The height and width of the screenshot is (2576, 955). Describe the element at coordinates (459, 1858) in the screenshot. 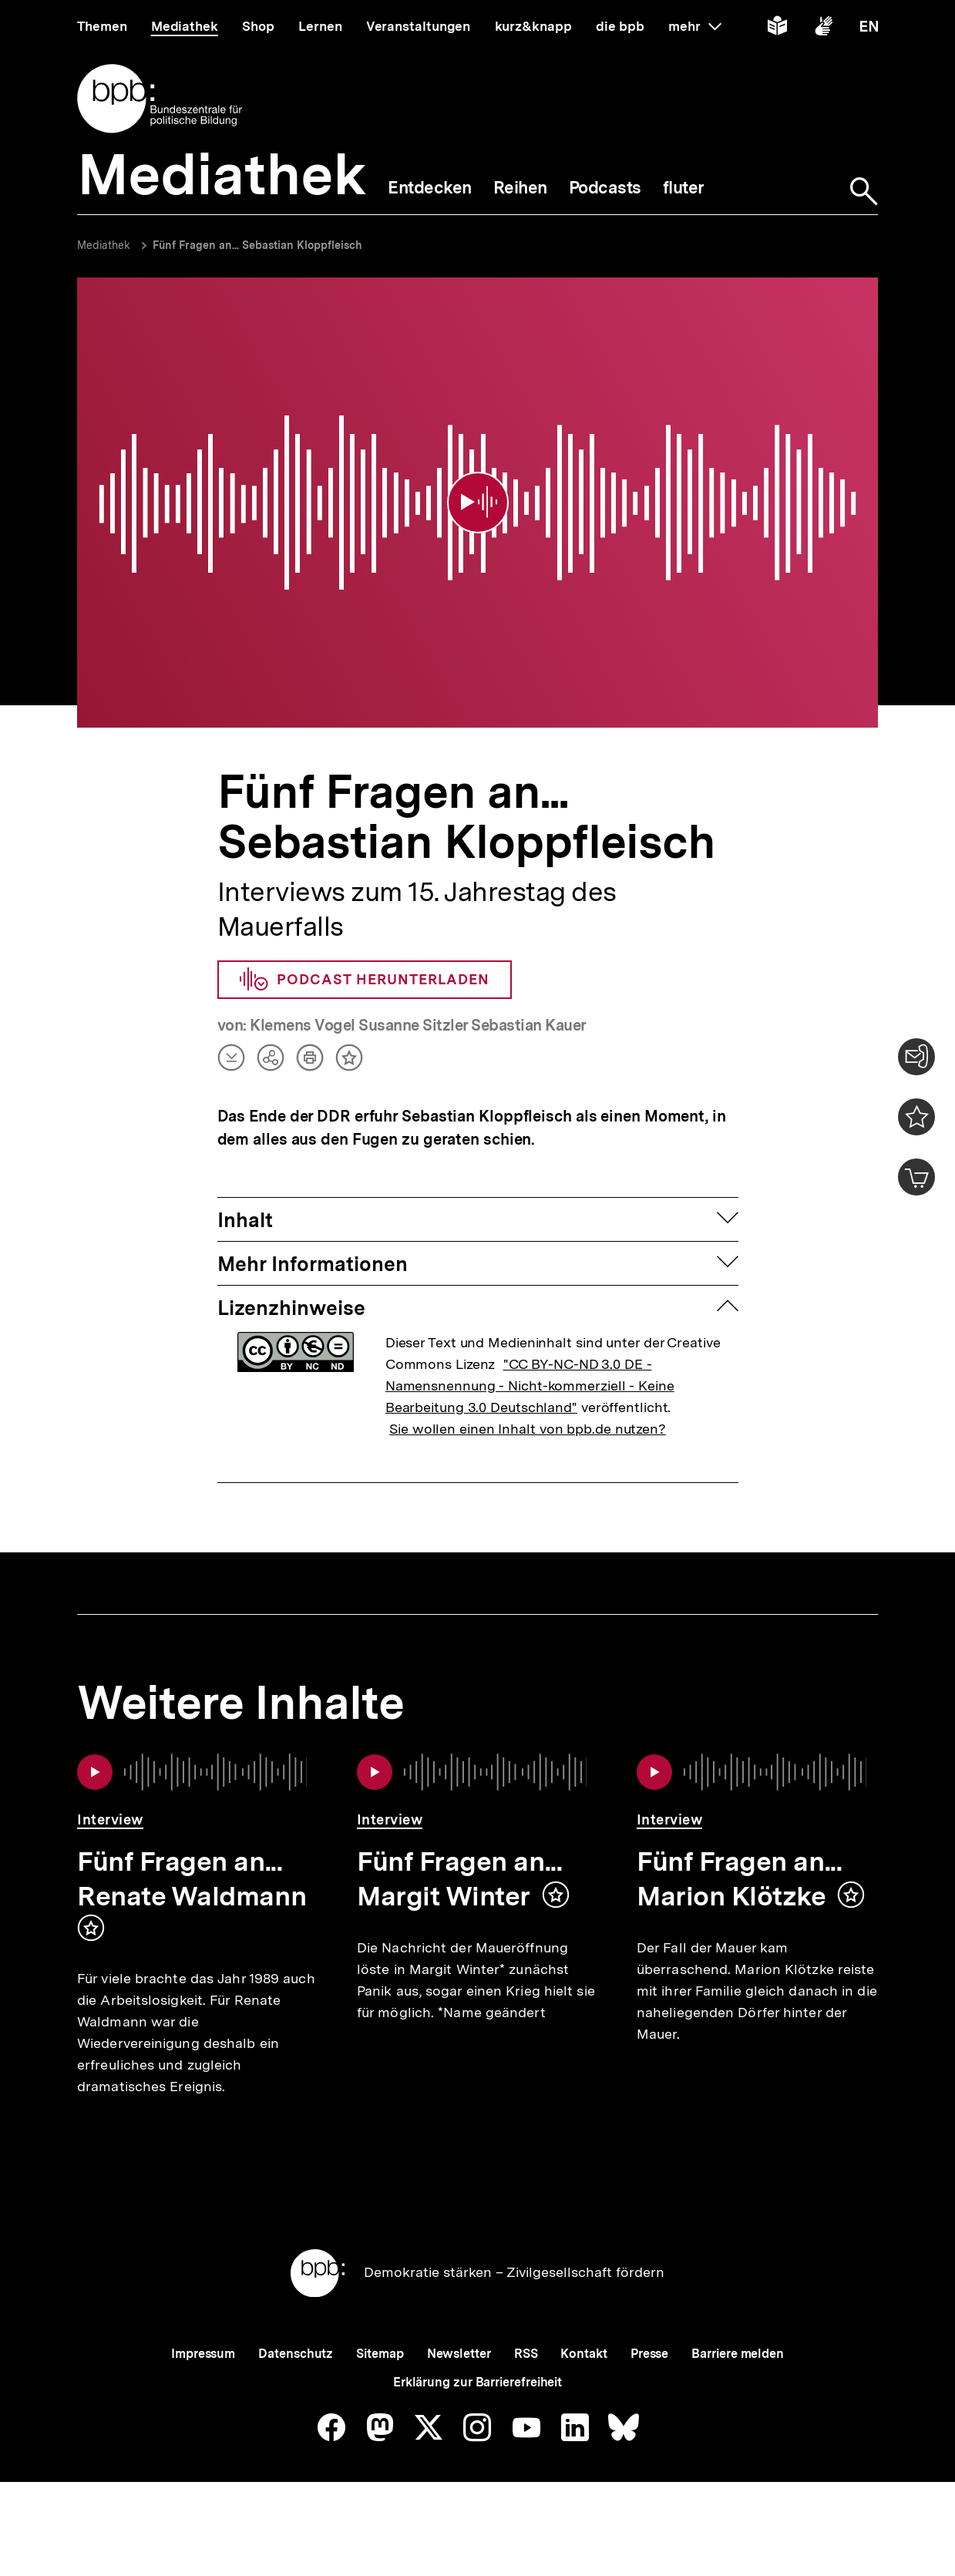

I see `Fünf Fragen an... Margit Winter` at that location.